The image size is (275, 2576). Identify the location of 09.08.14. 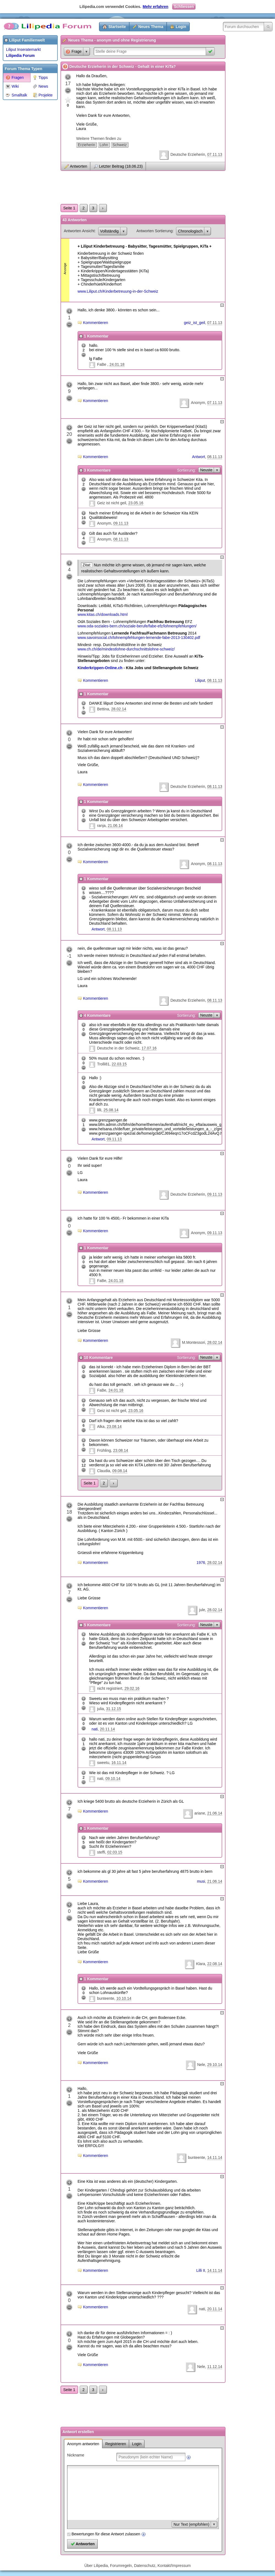
(119, 1471).